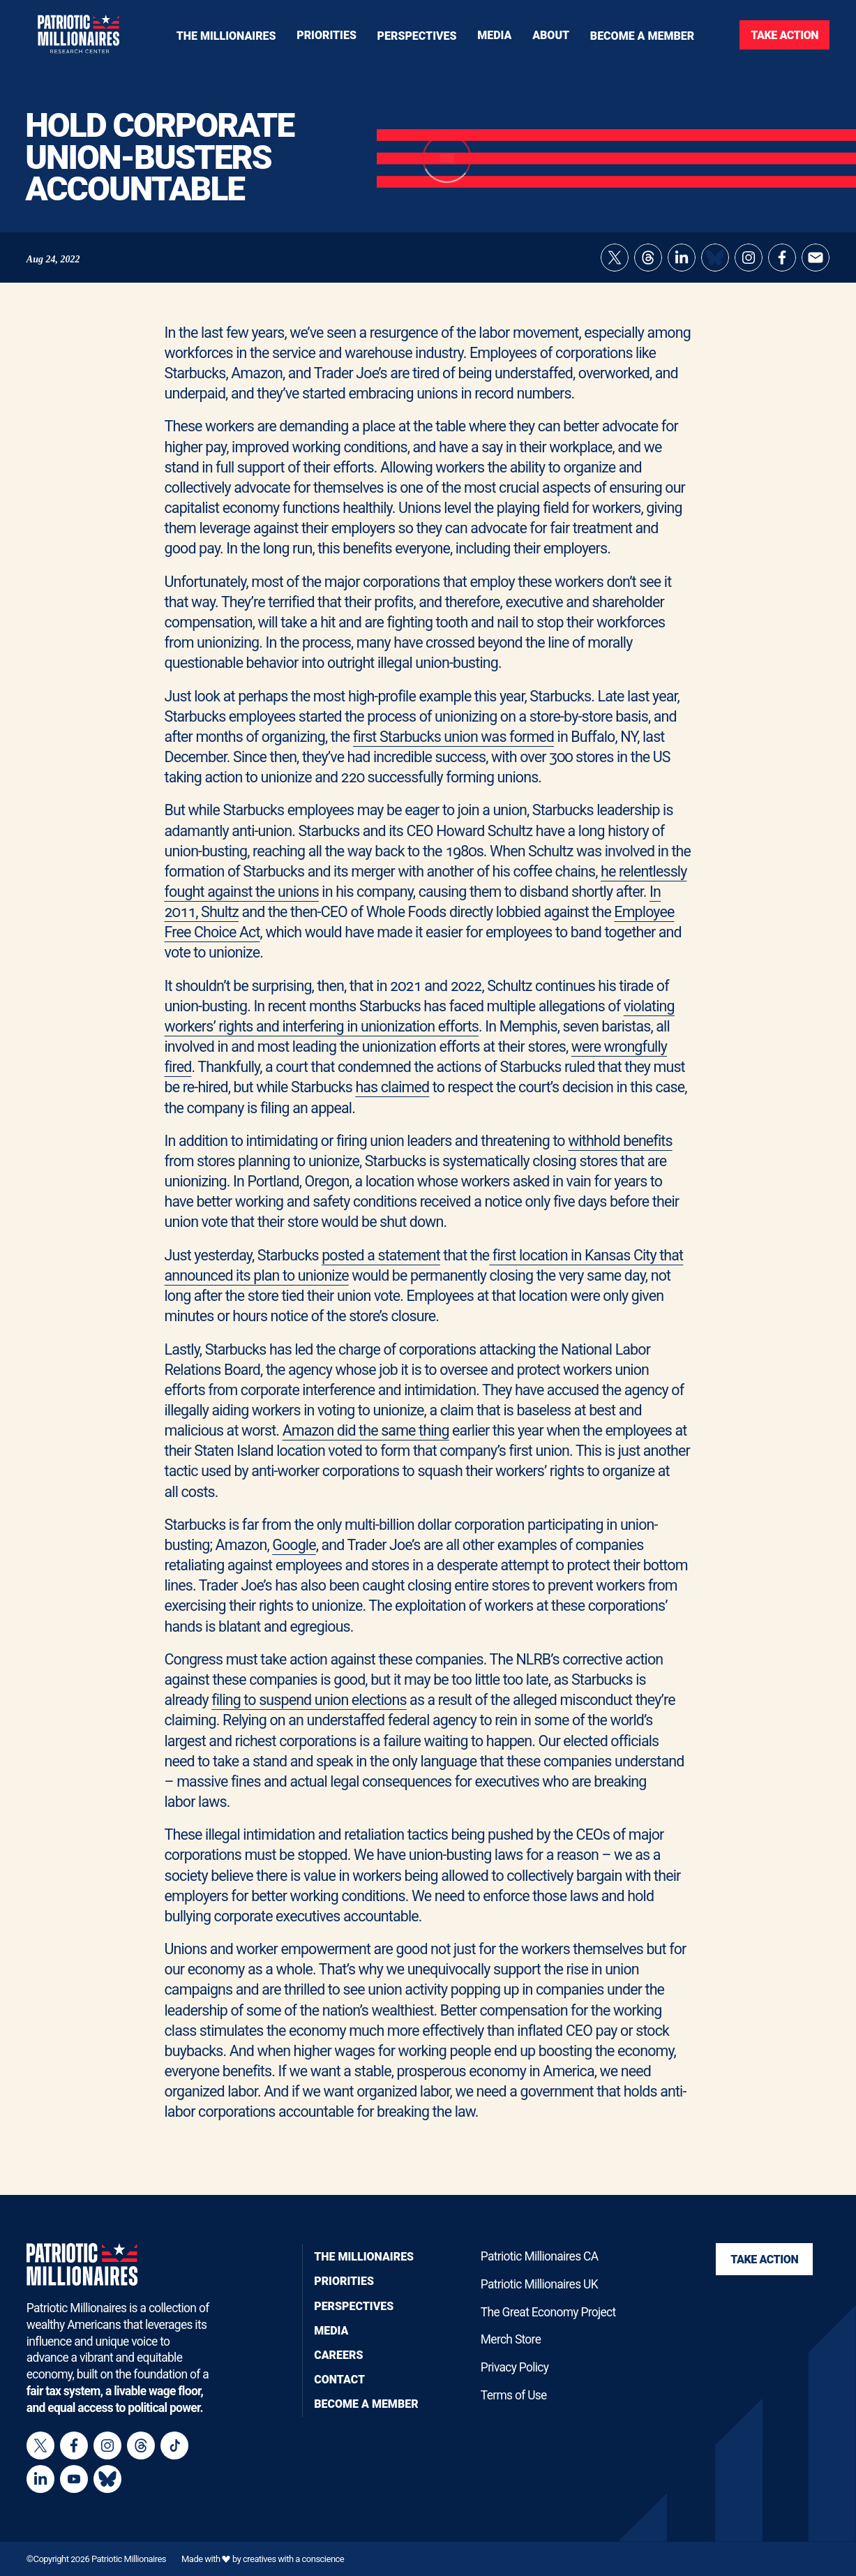  I want to click on Google, so click(293, 1545).